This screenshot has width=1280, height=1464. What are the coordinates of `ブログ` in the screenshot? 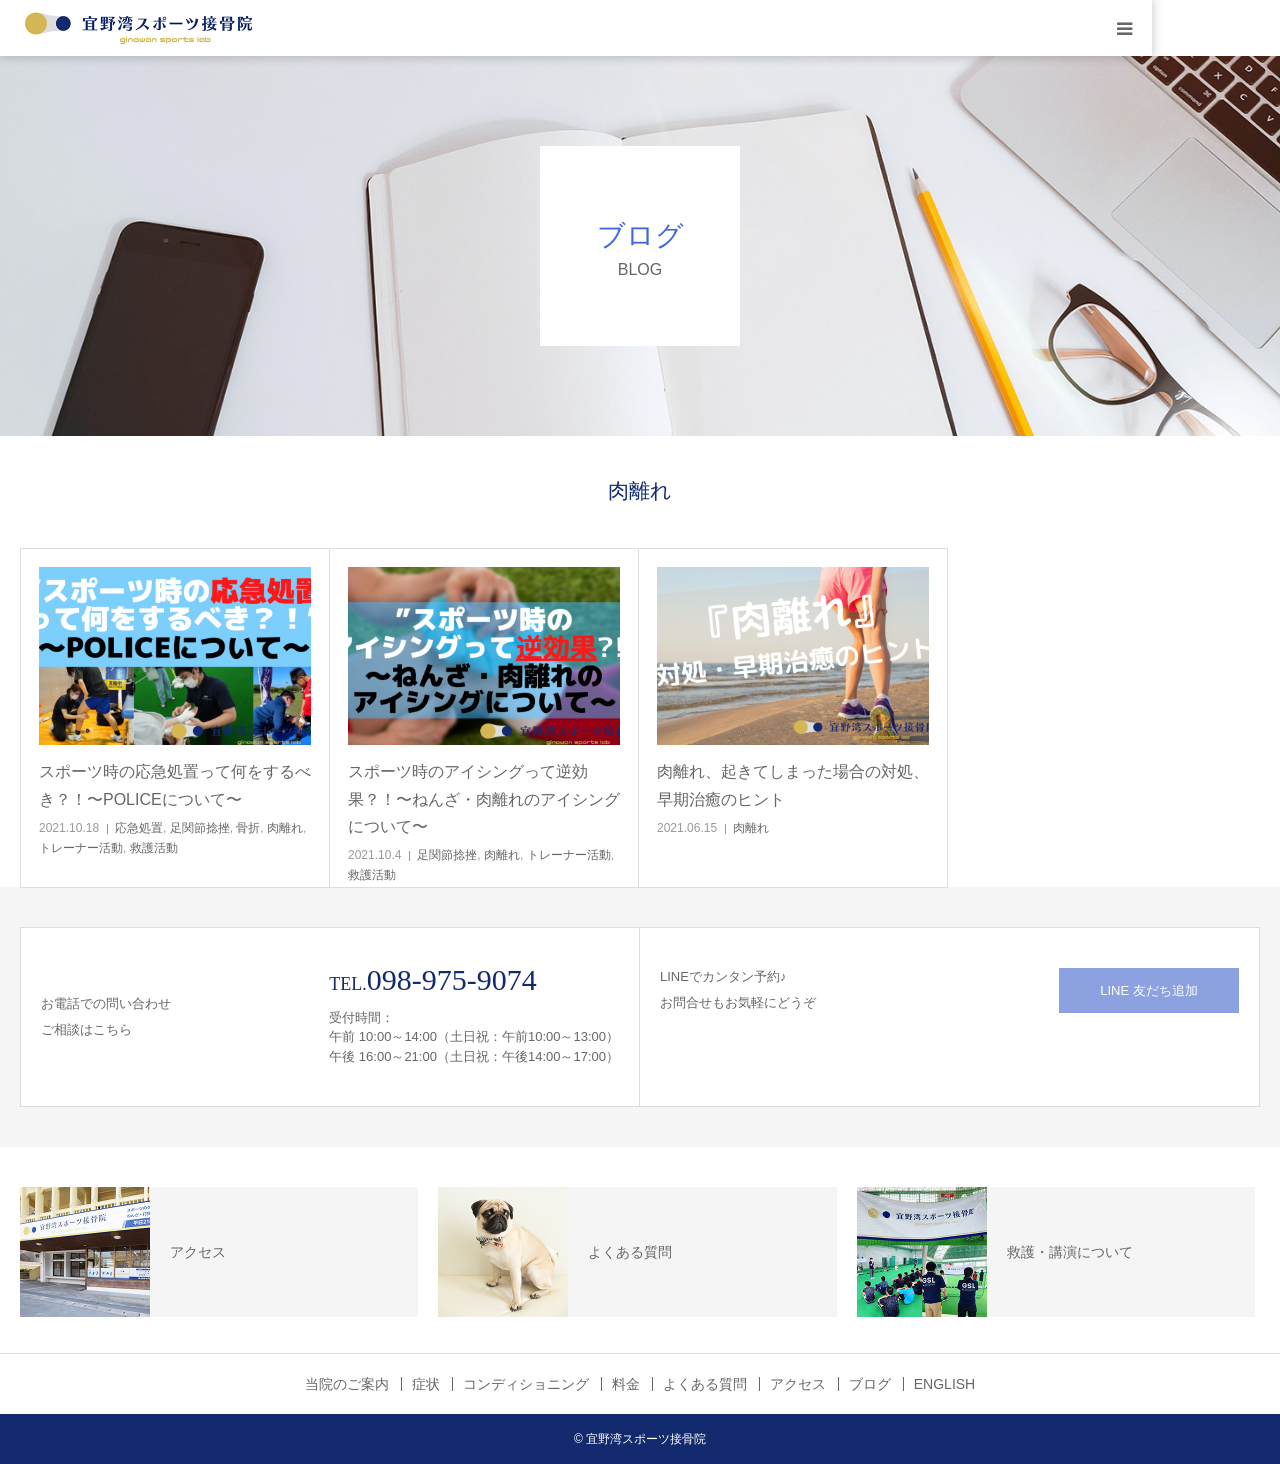 It's located at (870, 1384).